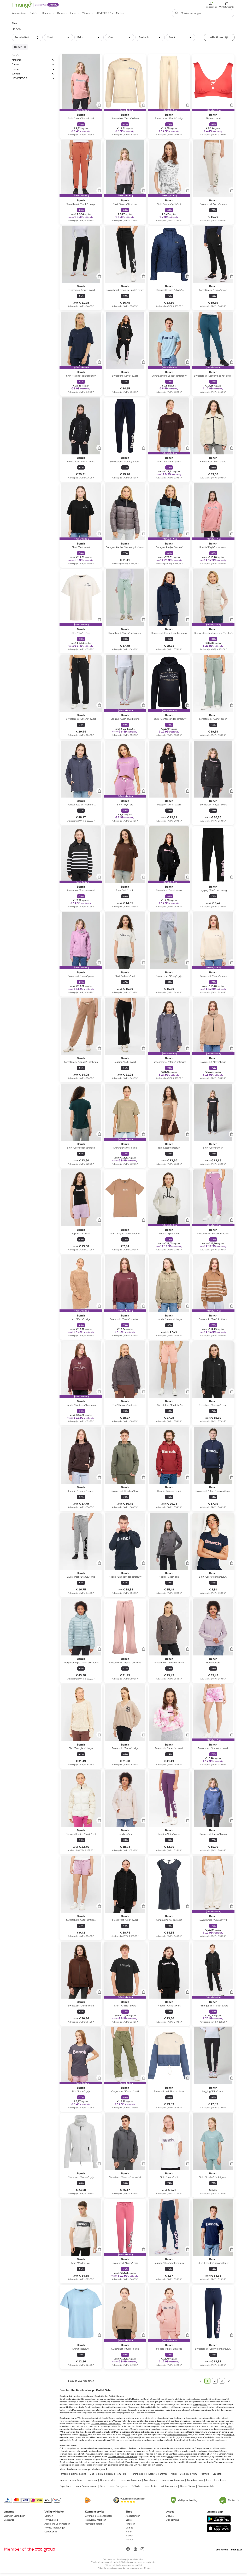 The image size is (247, 2576). What do you see at coordinates (95, 2522) in the screenshot?
I see `Retouren / Klachten` at bounding box center [95, 2522].